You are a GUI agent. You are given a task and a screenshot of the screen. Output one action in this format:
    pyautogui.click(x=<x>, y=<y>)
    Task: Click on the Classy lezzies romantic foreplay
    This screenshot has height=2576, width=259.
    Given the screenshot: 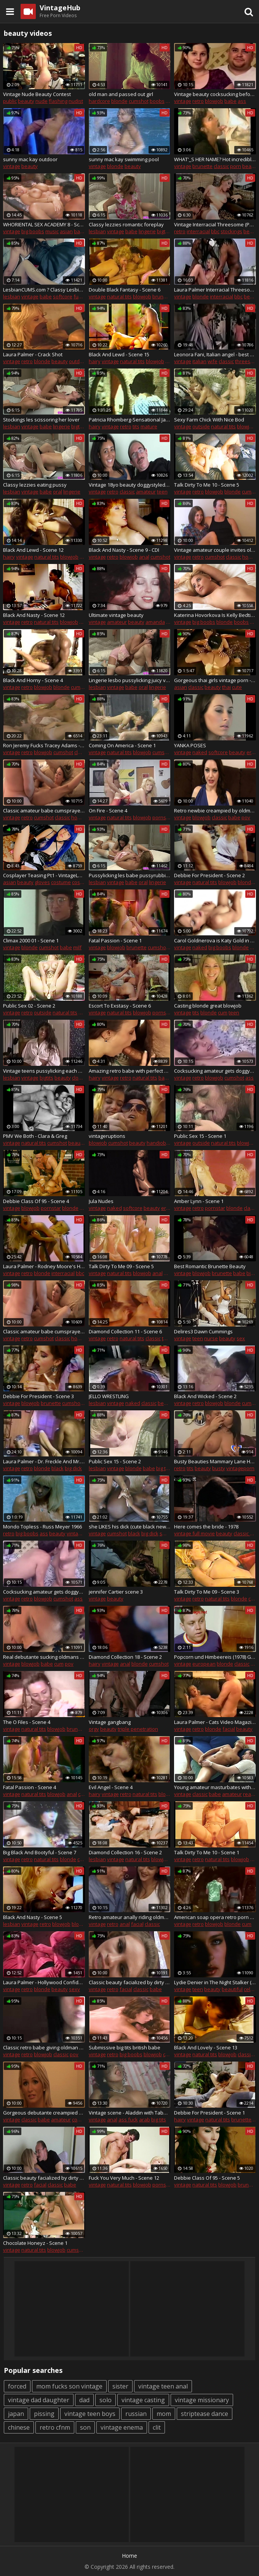 What is the action you would take?
    pyautogui.click(x=126, y=224)
    